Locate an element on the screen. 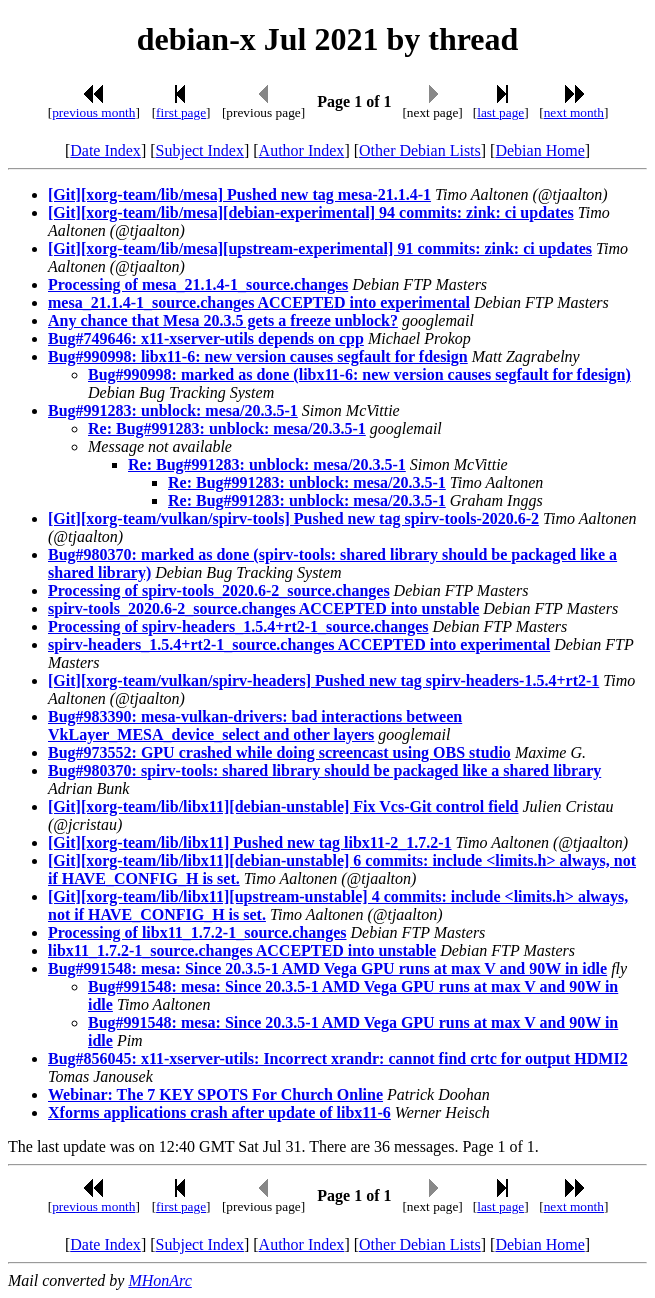 This screenshot has width=655, height=1298. Processing of mesa_21.1.4-1_source.changes is located at coordinates (198, 284).